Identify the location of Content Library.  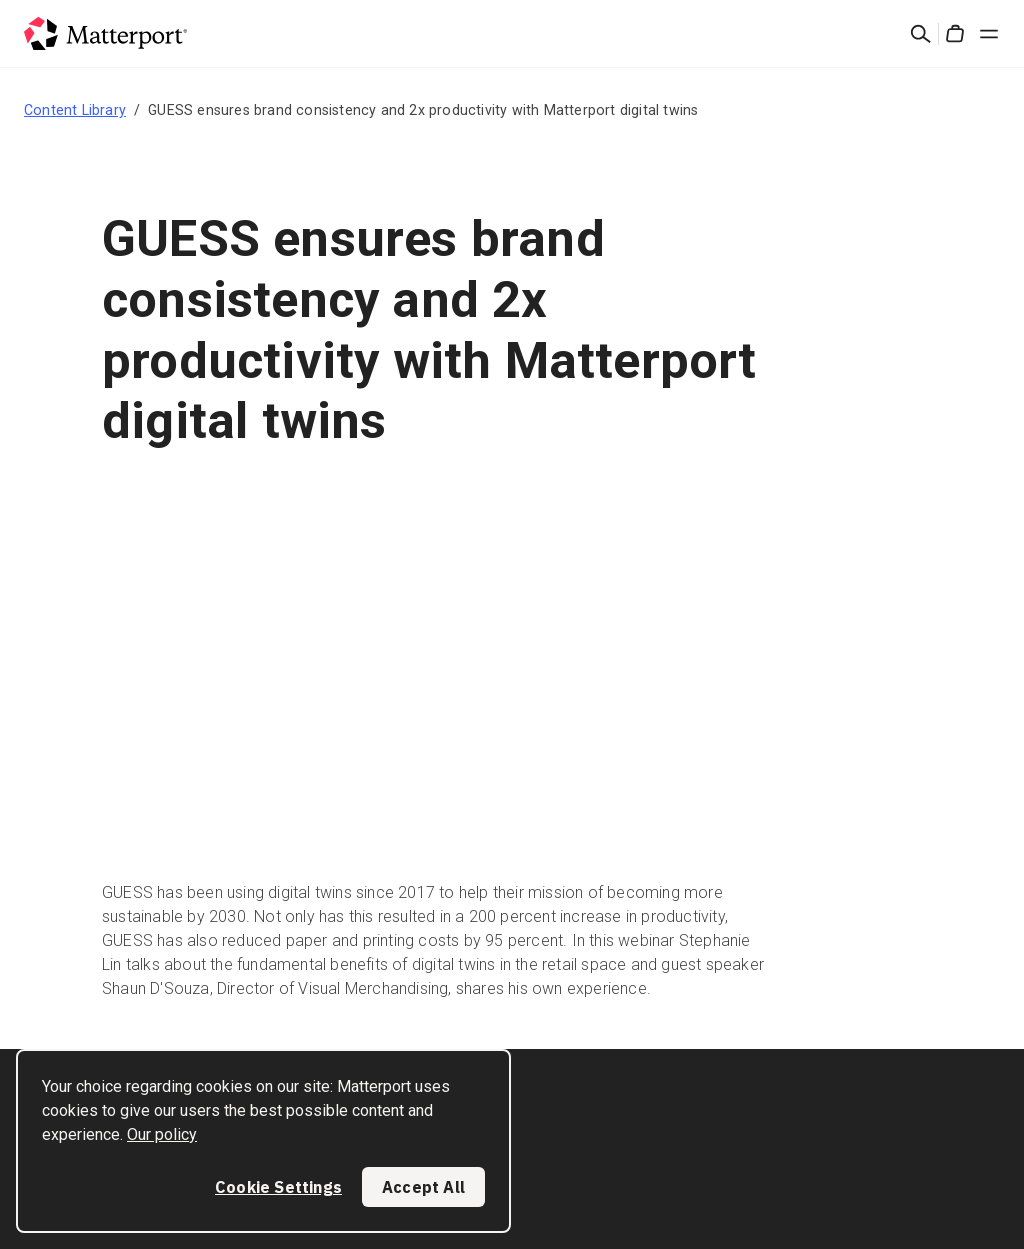
(75, 110).